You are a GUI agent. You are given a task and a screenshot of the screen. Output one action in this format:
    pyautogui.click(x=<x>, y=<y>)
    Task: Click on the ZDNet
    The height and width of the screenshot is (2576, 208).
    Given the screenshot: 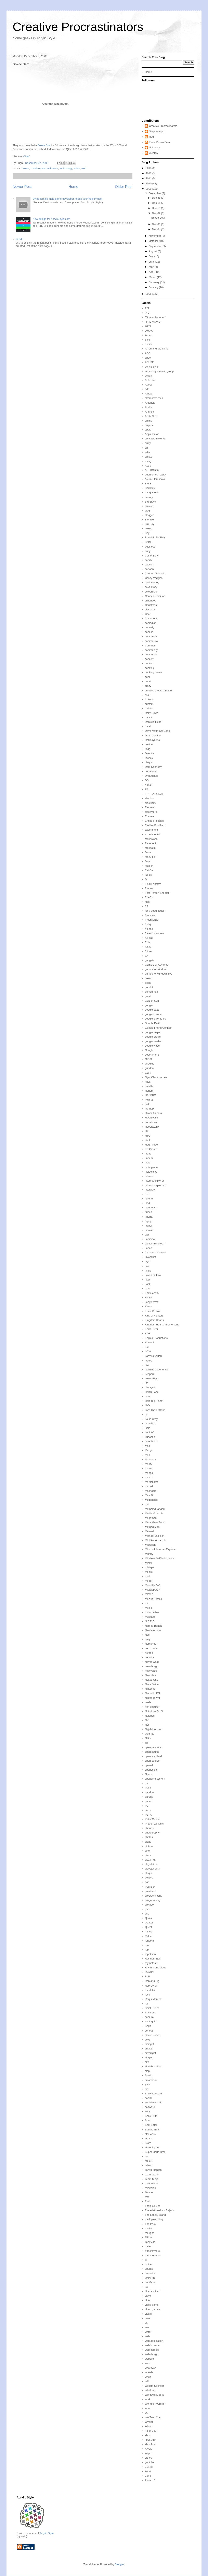 What is the action you would take?
    pyautogui.click(x=149, y=2466)
    